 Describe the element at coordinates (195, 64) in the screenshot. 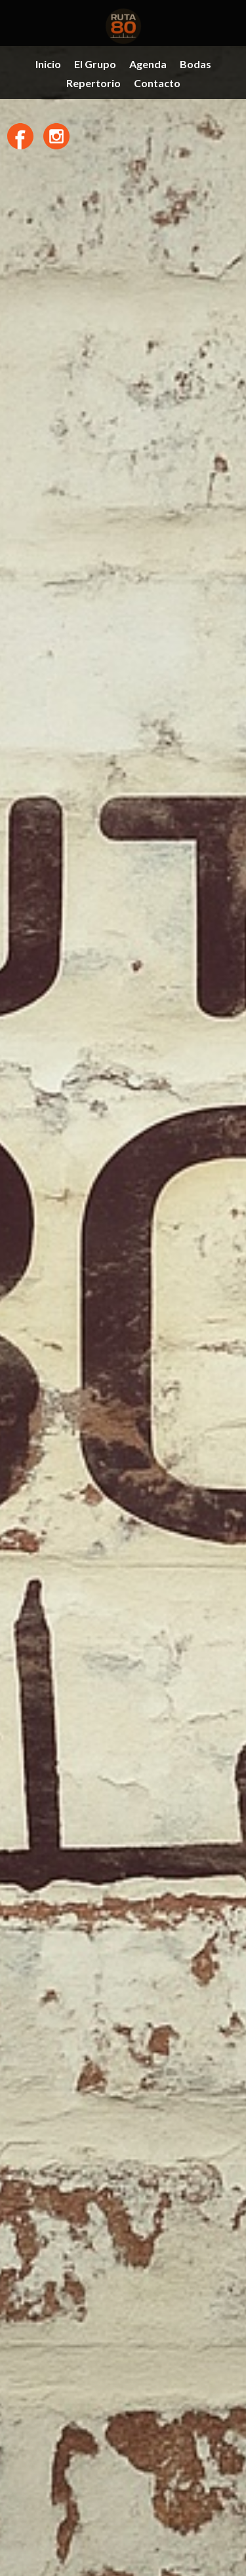

I see `Bodas` at that location.